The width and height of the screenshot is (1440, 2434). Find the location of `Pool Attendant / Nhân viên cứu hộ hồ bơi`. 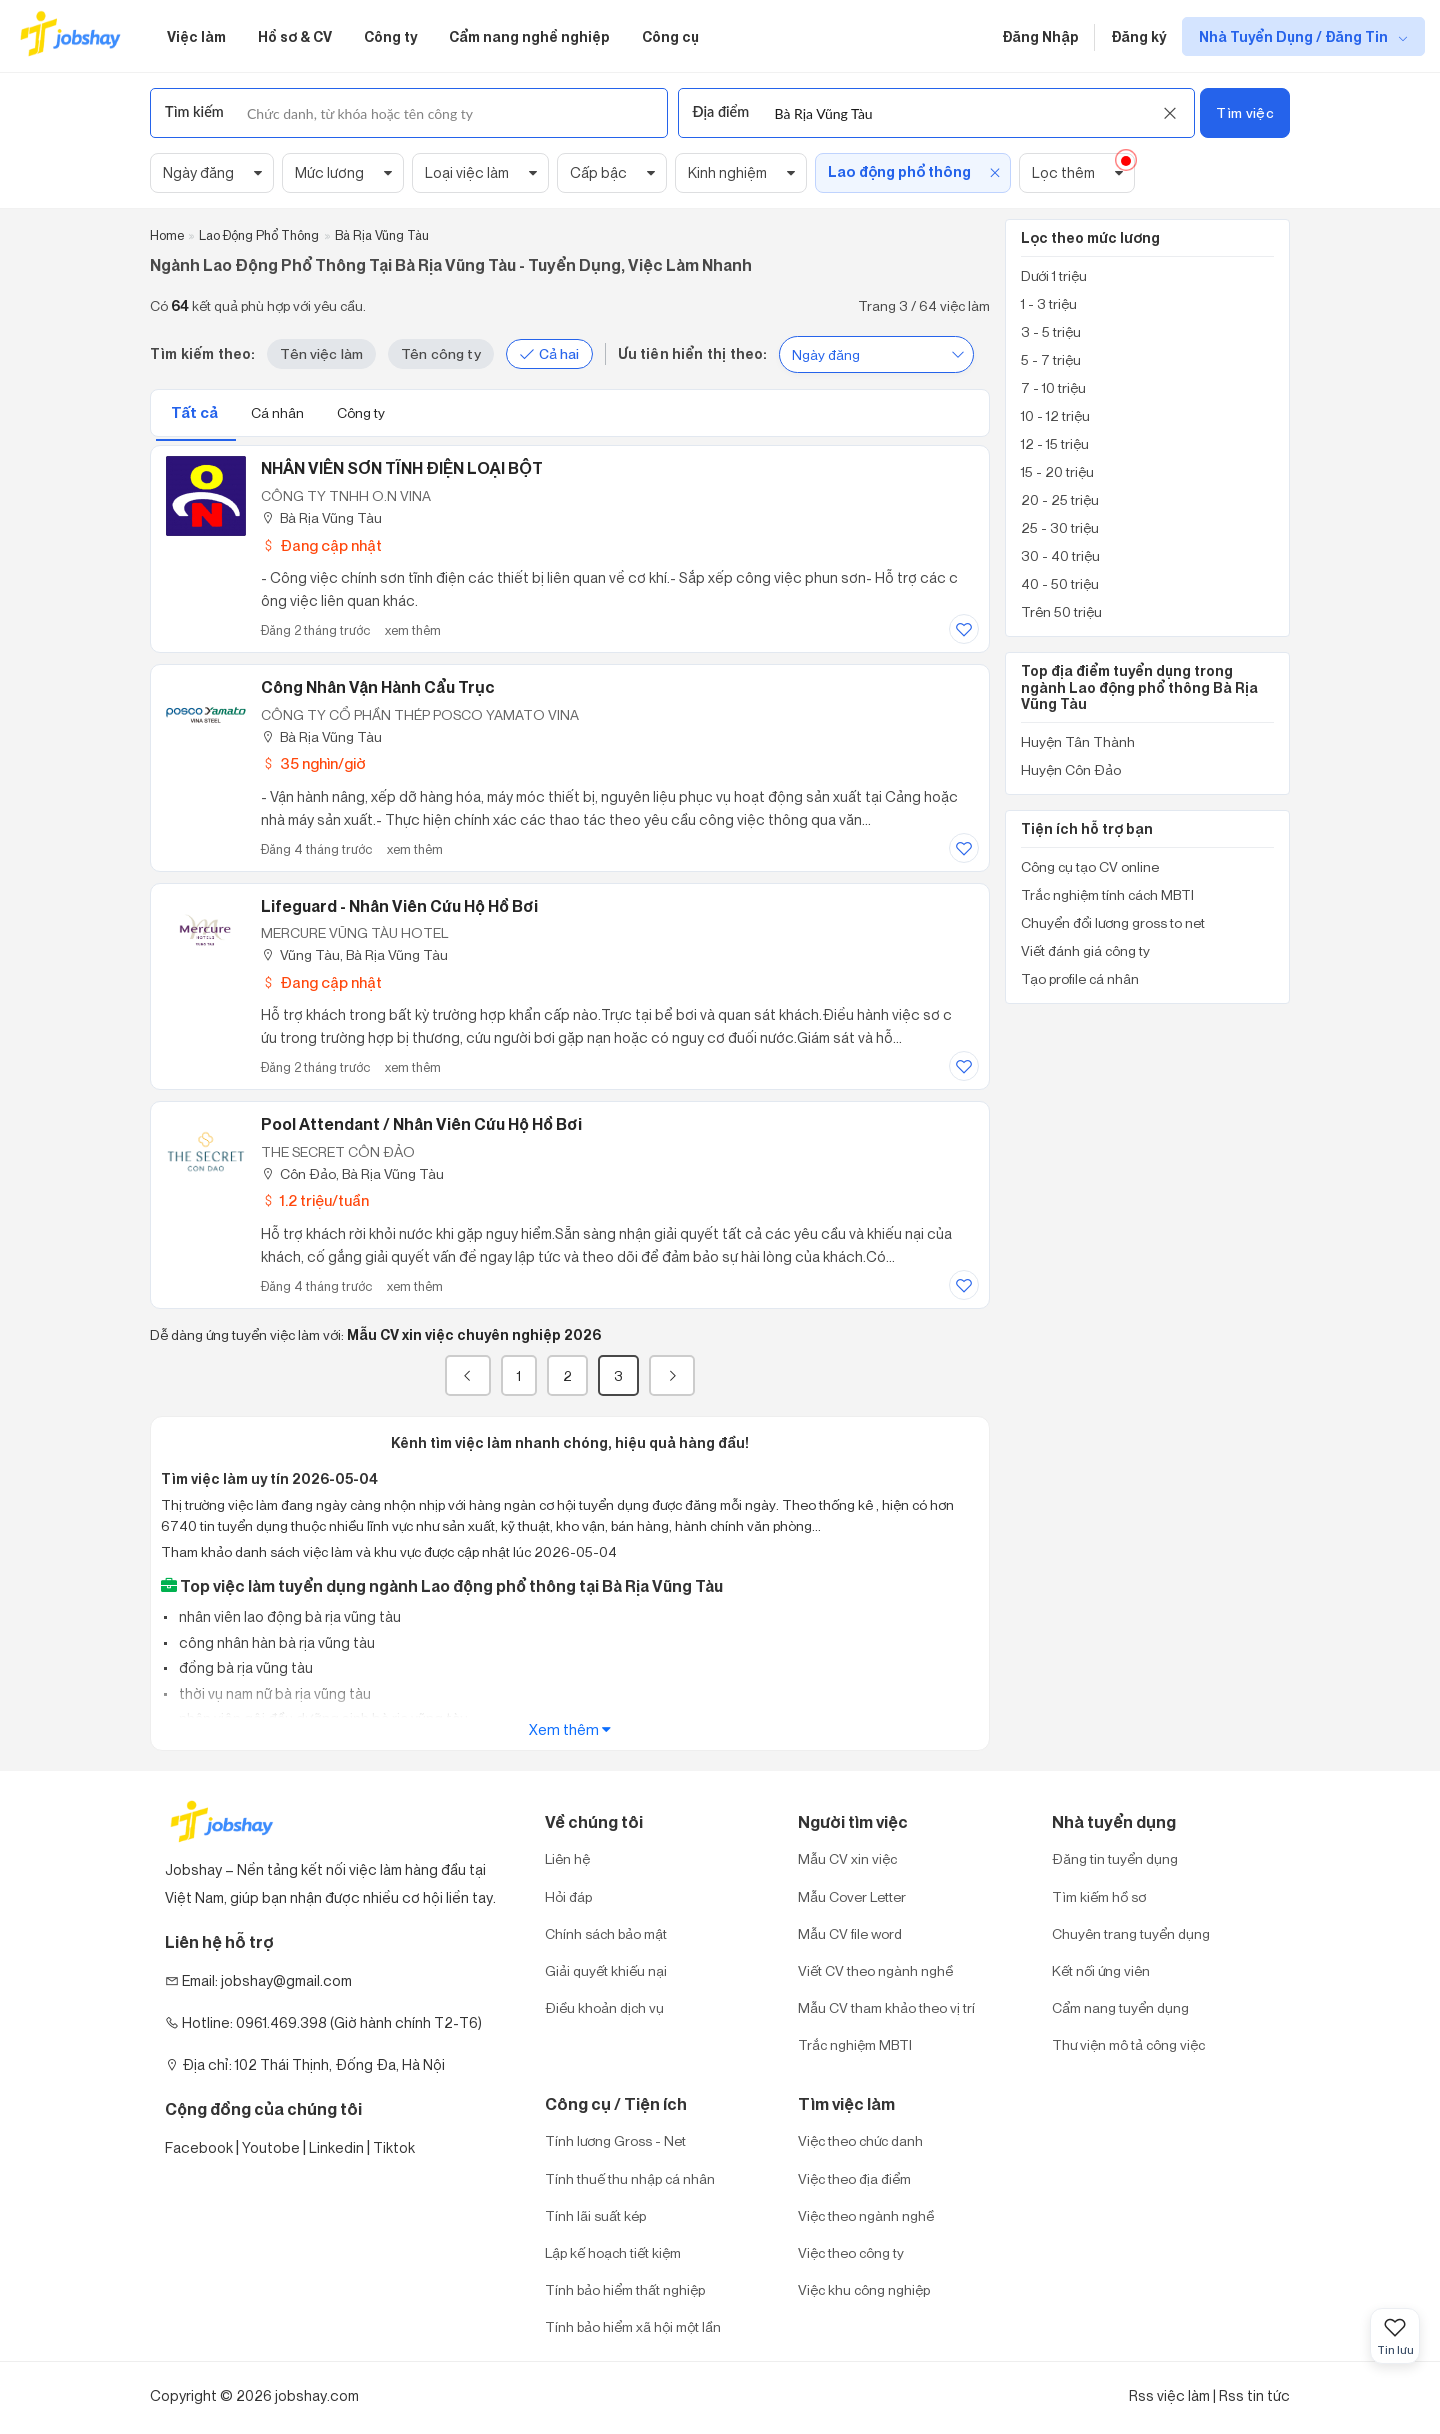

Pool Attendant / Nhân viên cứu hộ hồ bơi is located at coordinates (421, 1124).